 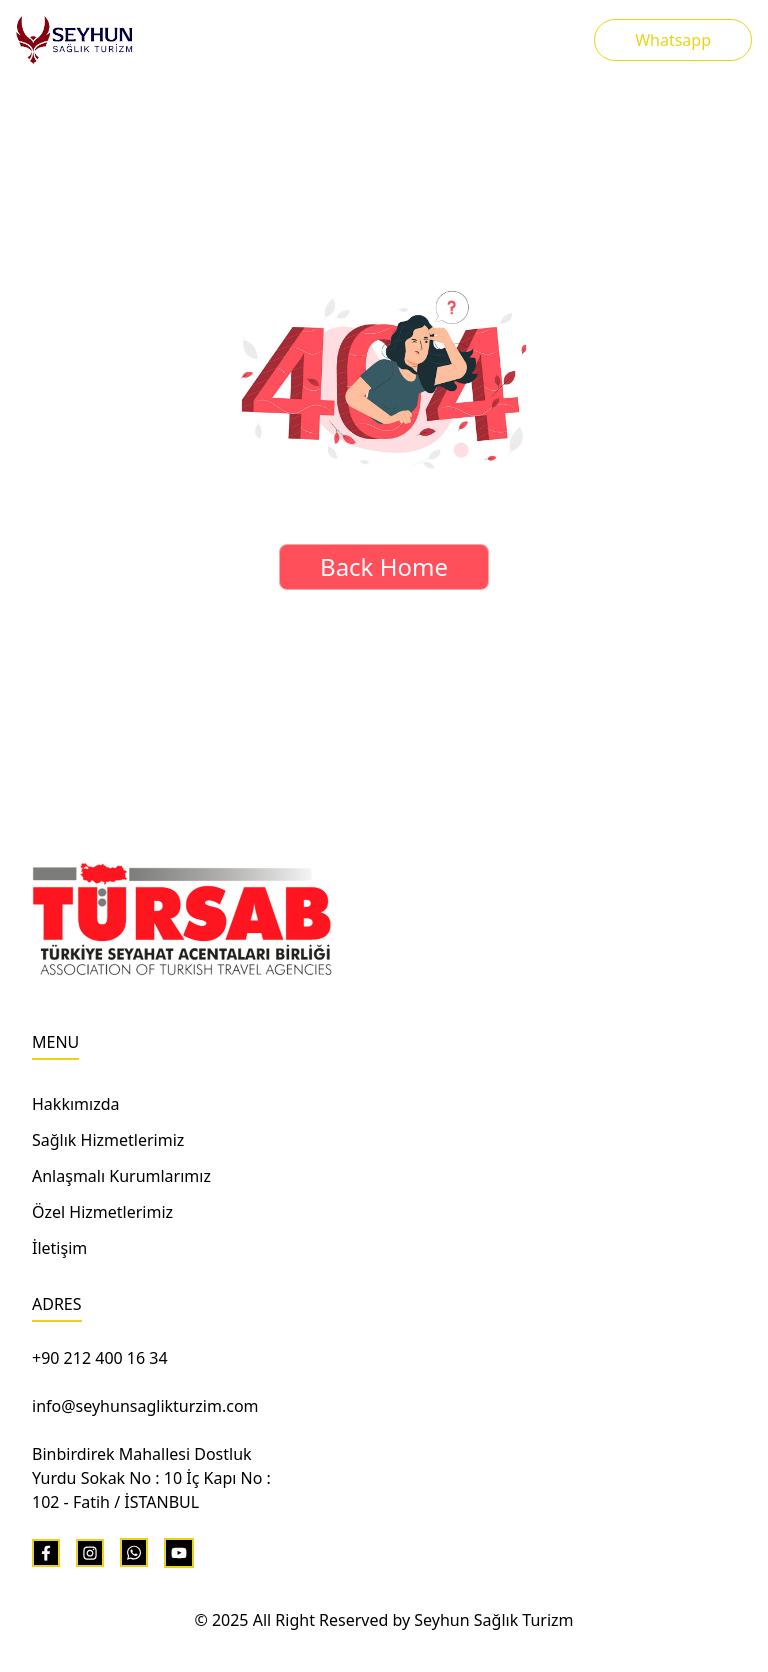 What do you see at coordinates (102, 1212) in the screenshot?
I see `Özel Hizmetlerimiz` at bounding box center [102, 1212].